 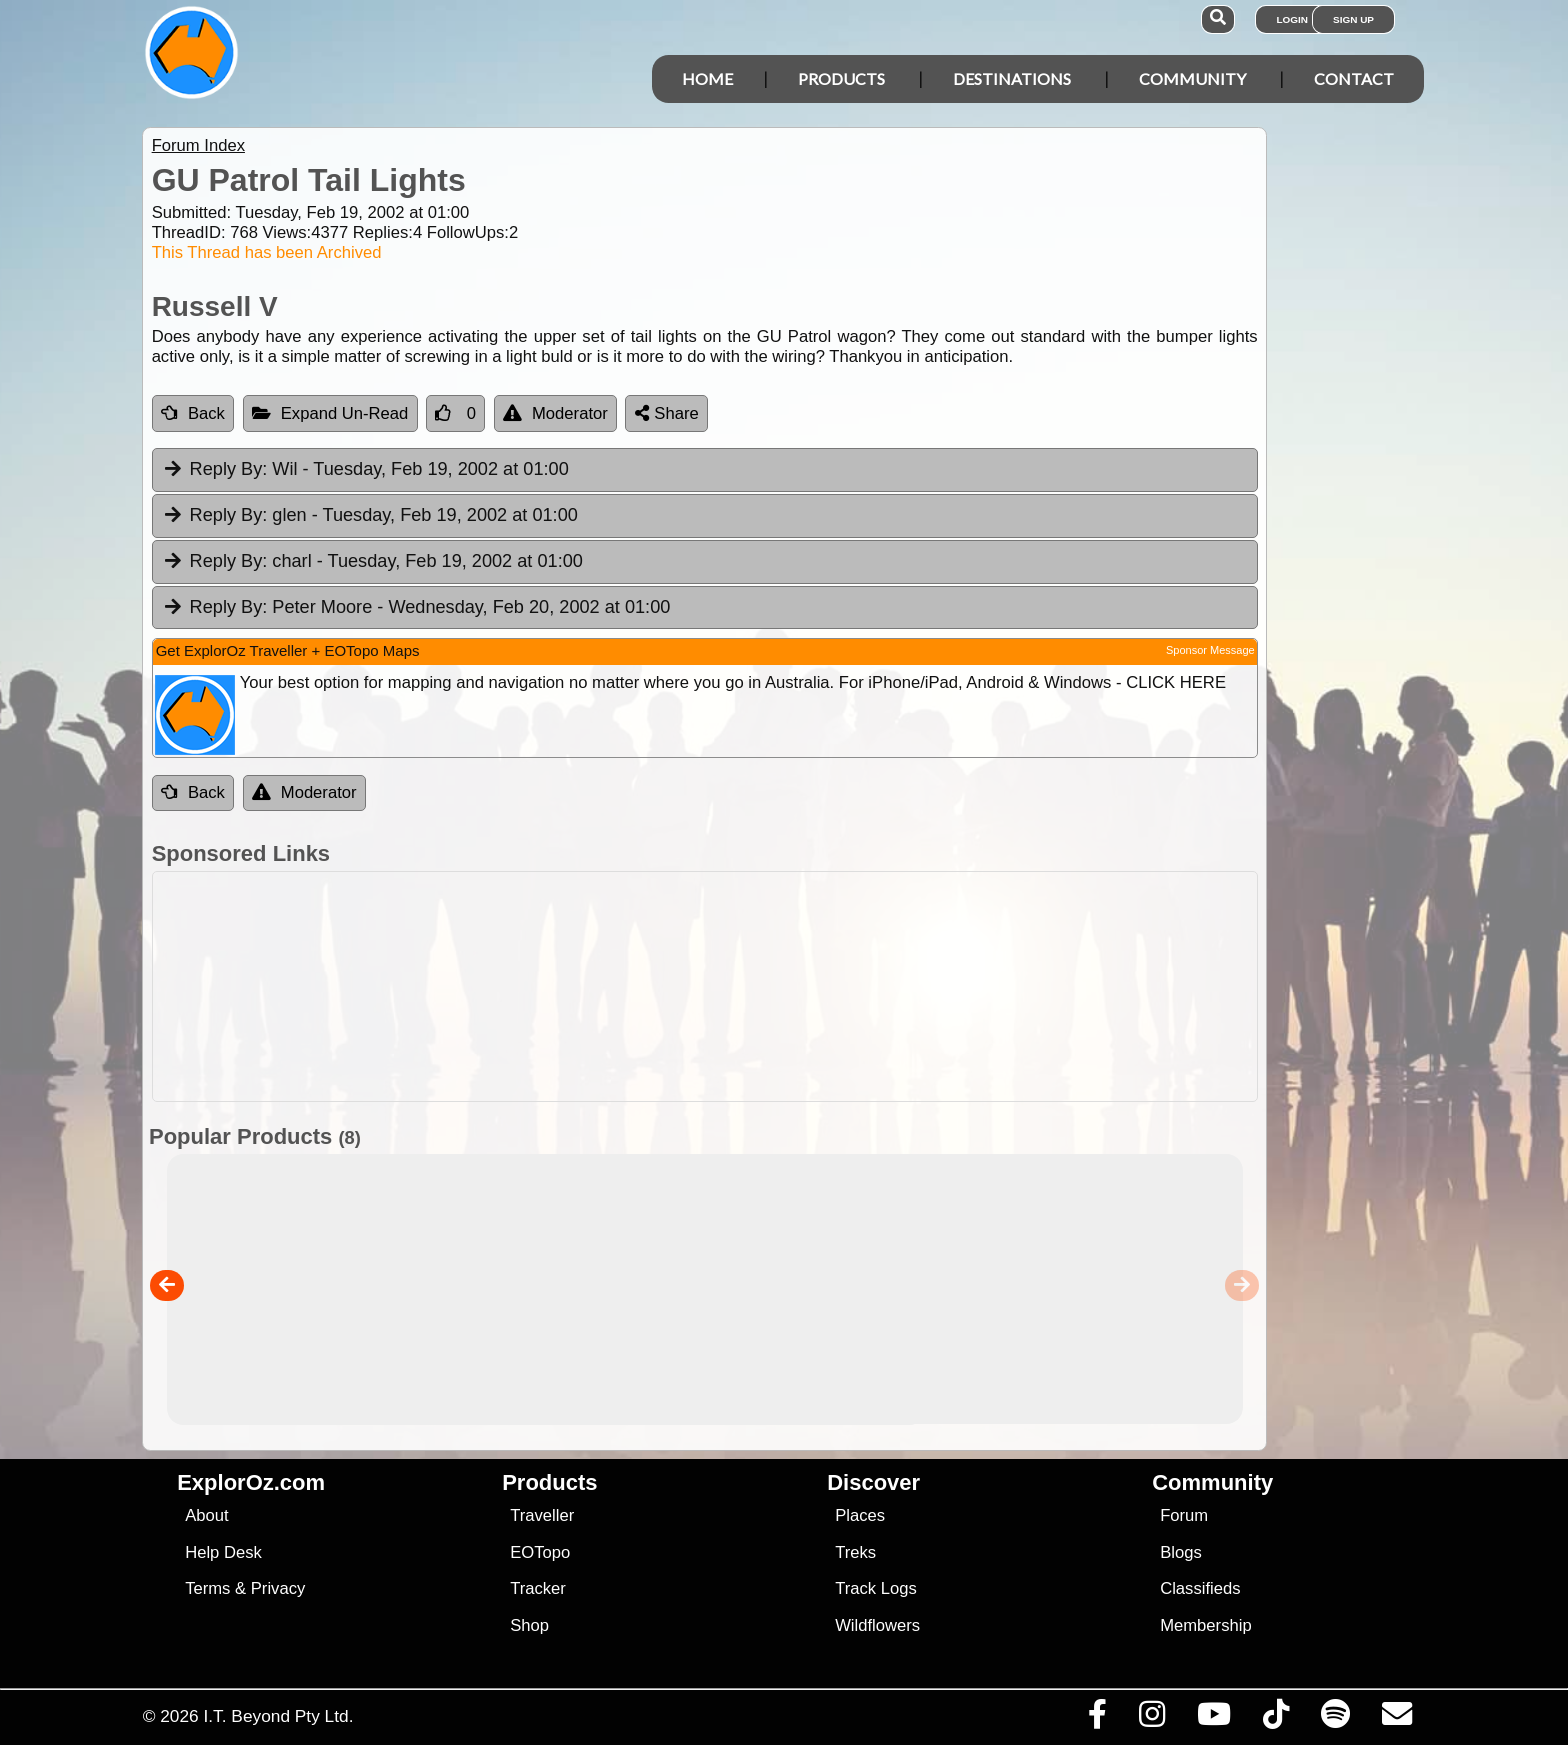 What do you see at coordinates (223, 1552) in the screenshot?
I see `Help Desk` at bounding box center [223, 1552].